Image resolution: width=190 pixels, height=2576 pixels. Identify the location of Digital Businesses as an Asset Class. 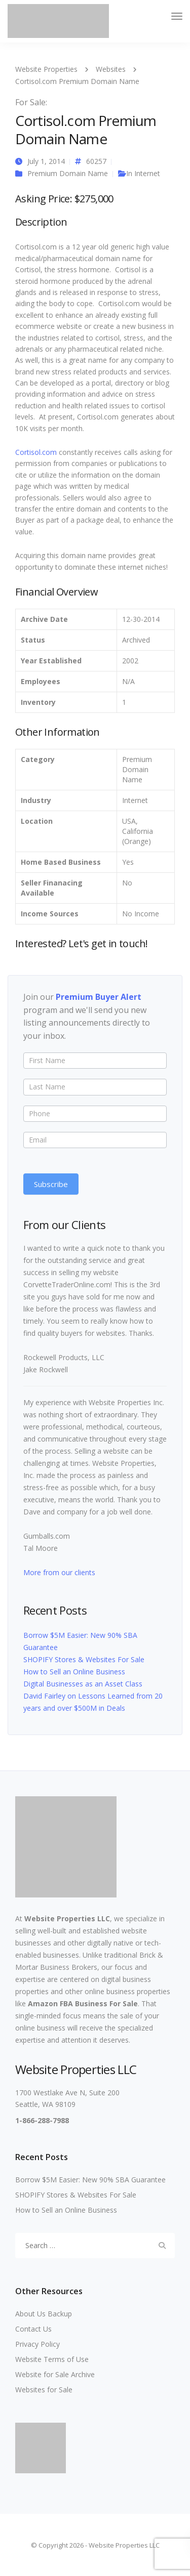
(82, 1683).